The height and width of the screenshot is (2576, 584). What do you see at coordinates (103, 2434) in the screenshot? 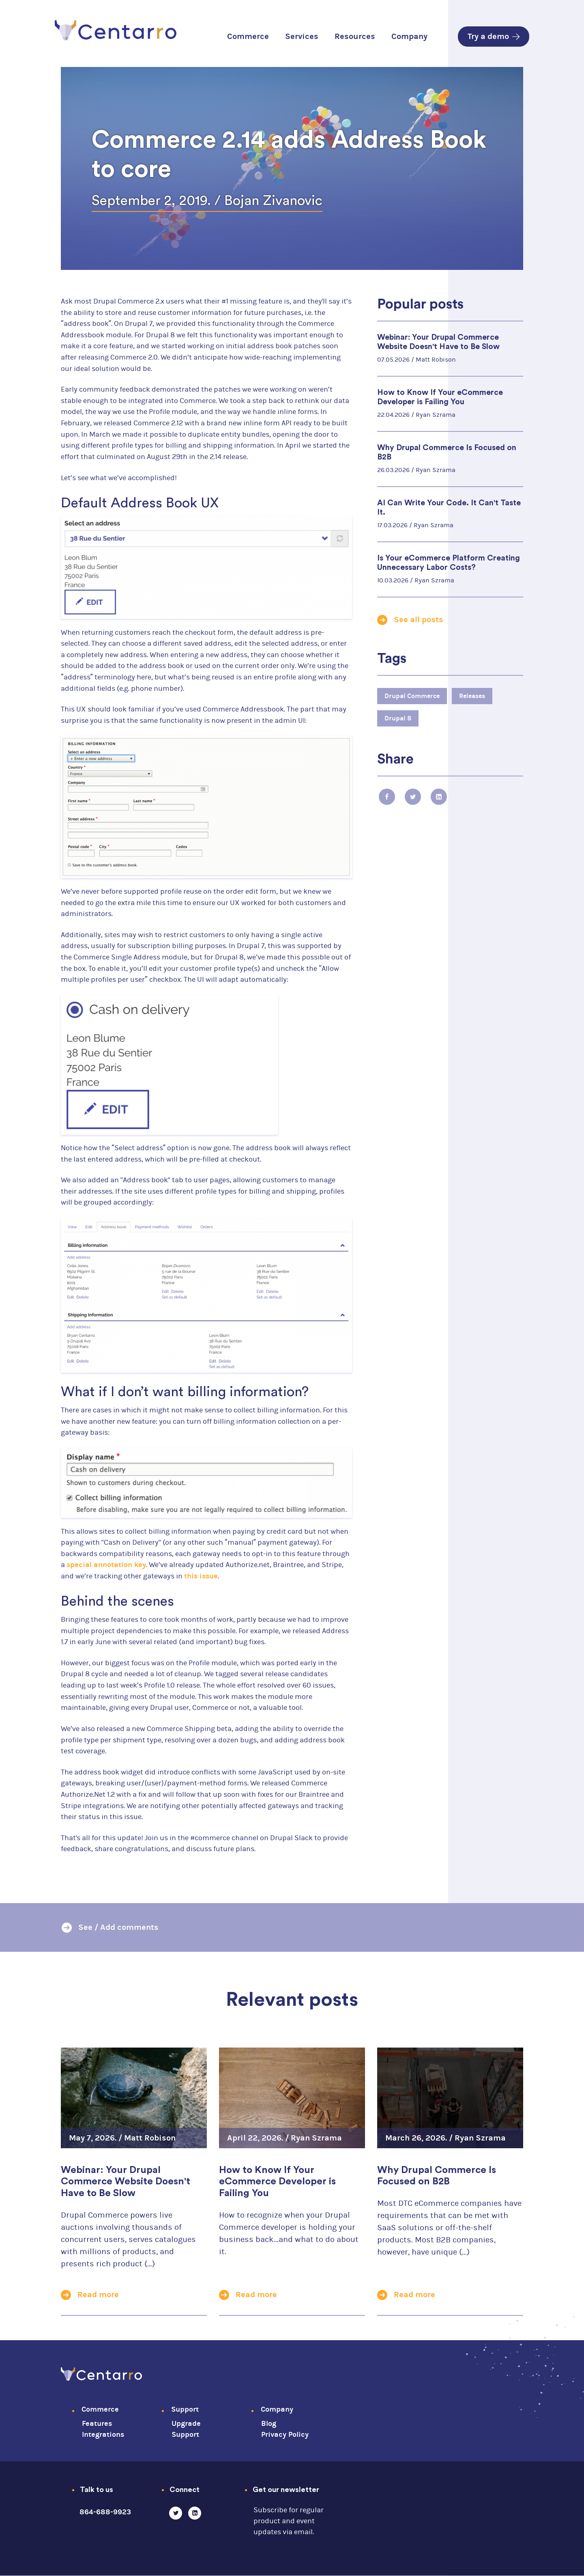
I see `Integrations` at bounding box center [103, 2434].